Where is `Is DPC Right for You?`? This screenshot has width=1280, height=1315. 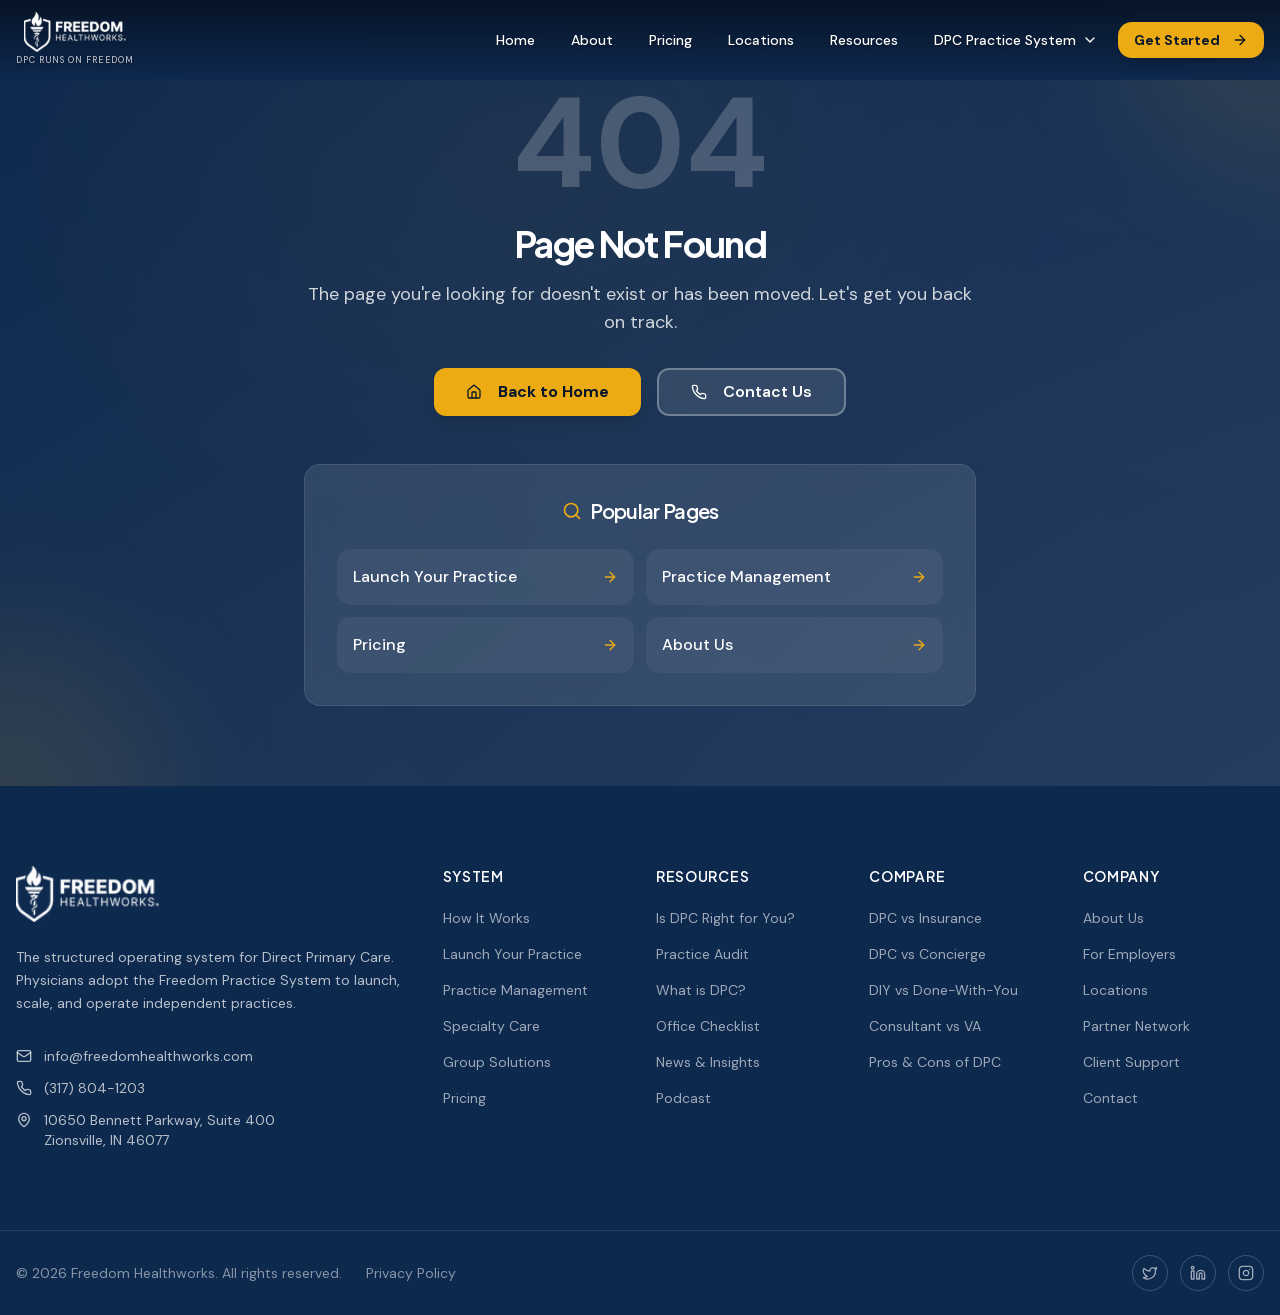 Is DPC Right for You? is located at coordinates (725, 918).